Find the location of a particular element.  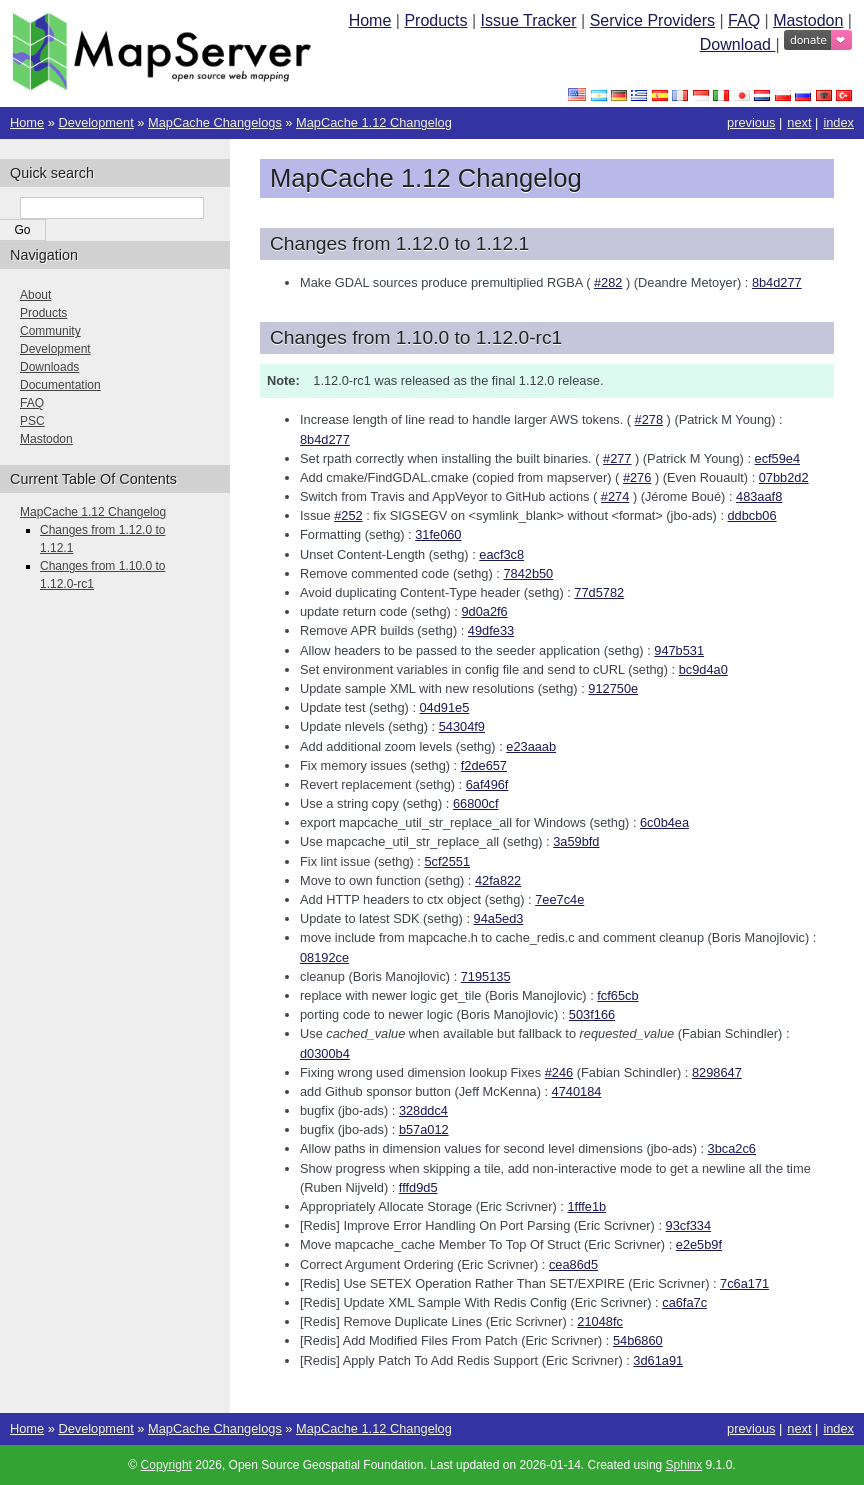

54b6860 is located at coordinates (638, 1340).